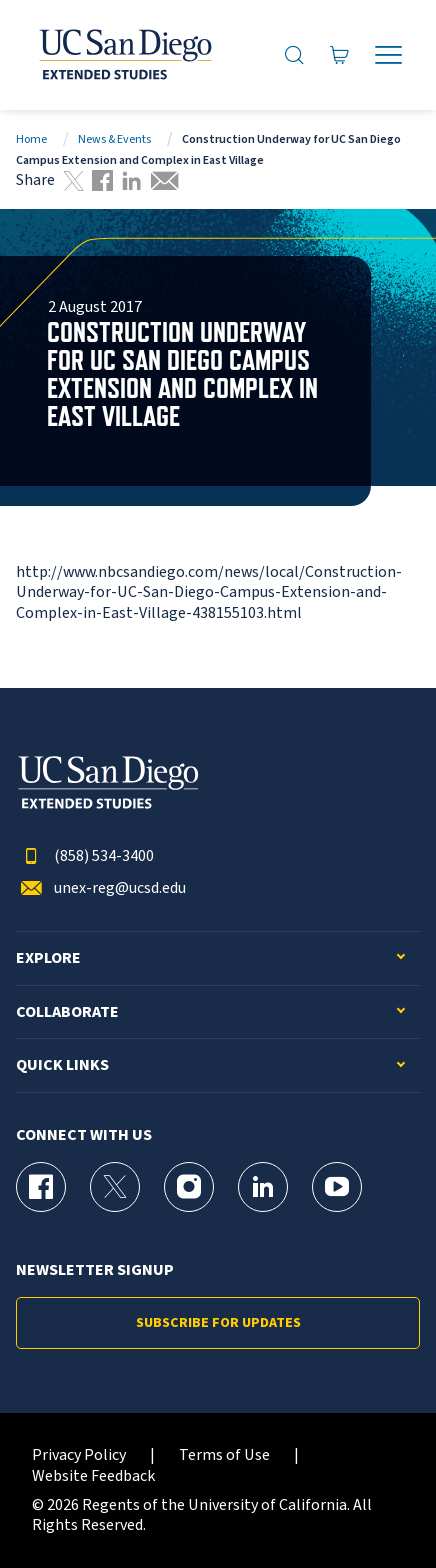 This screenshot has height=1568, width=436. Describe the element at coordinates (218, 1323) in the screenshot. I see `Subscribe for Updates` at that location.